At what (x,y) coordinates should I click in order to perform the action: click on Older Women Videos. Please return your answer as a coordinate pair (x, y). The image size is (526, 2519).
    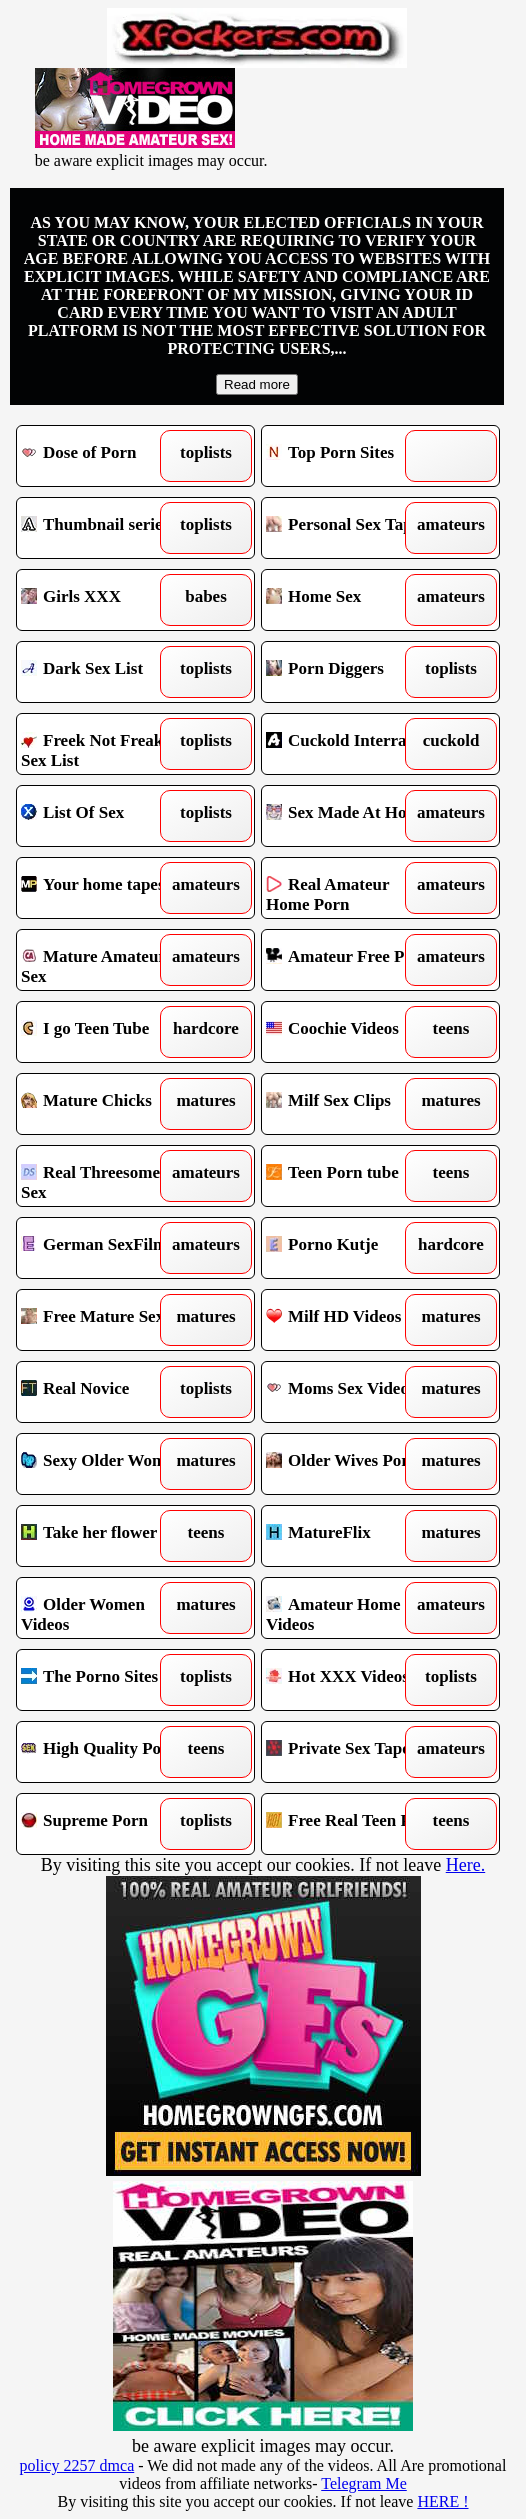
    Looking at the image, I should click on (106, 1608).